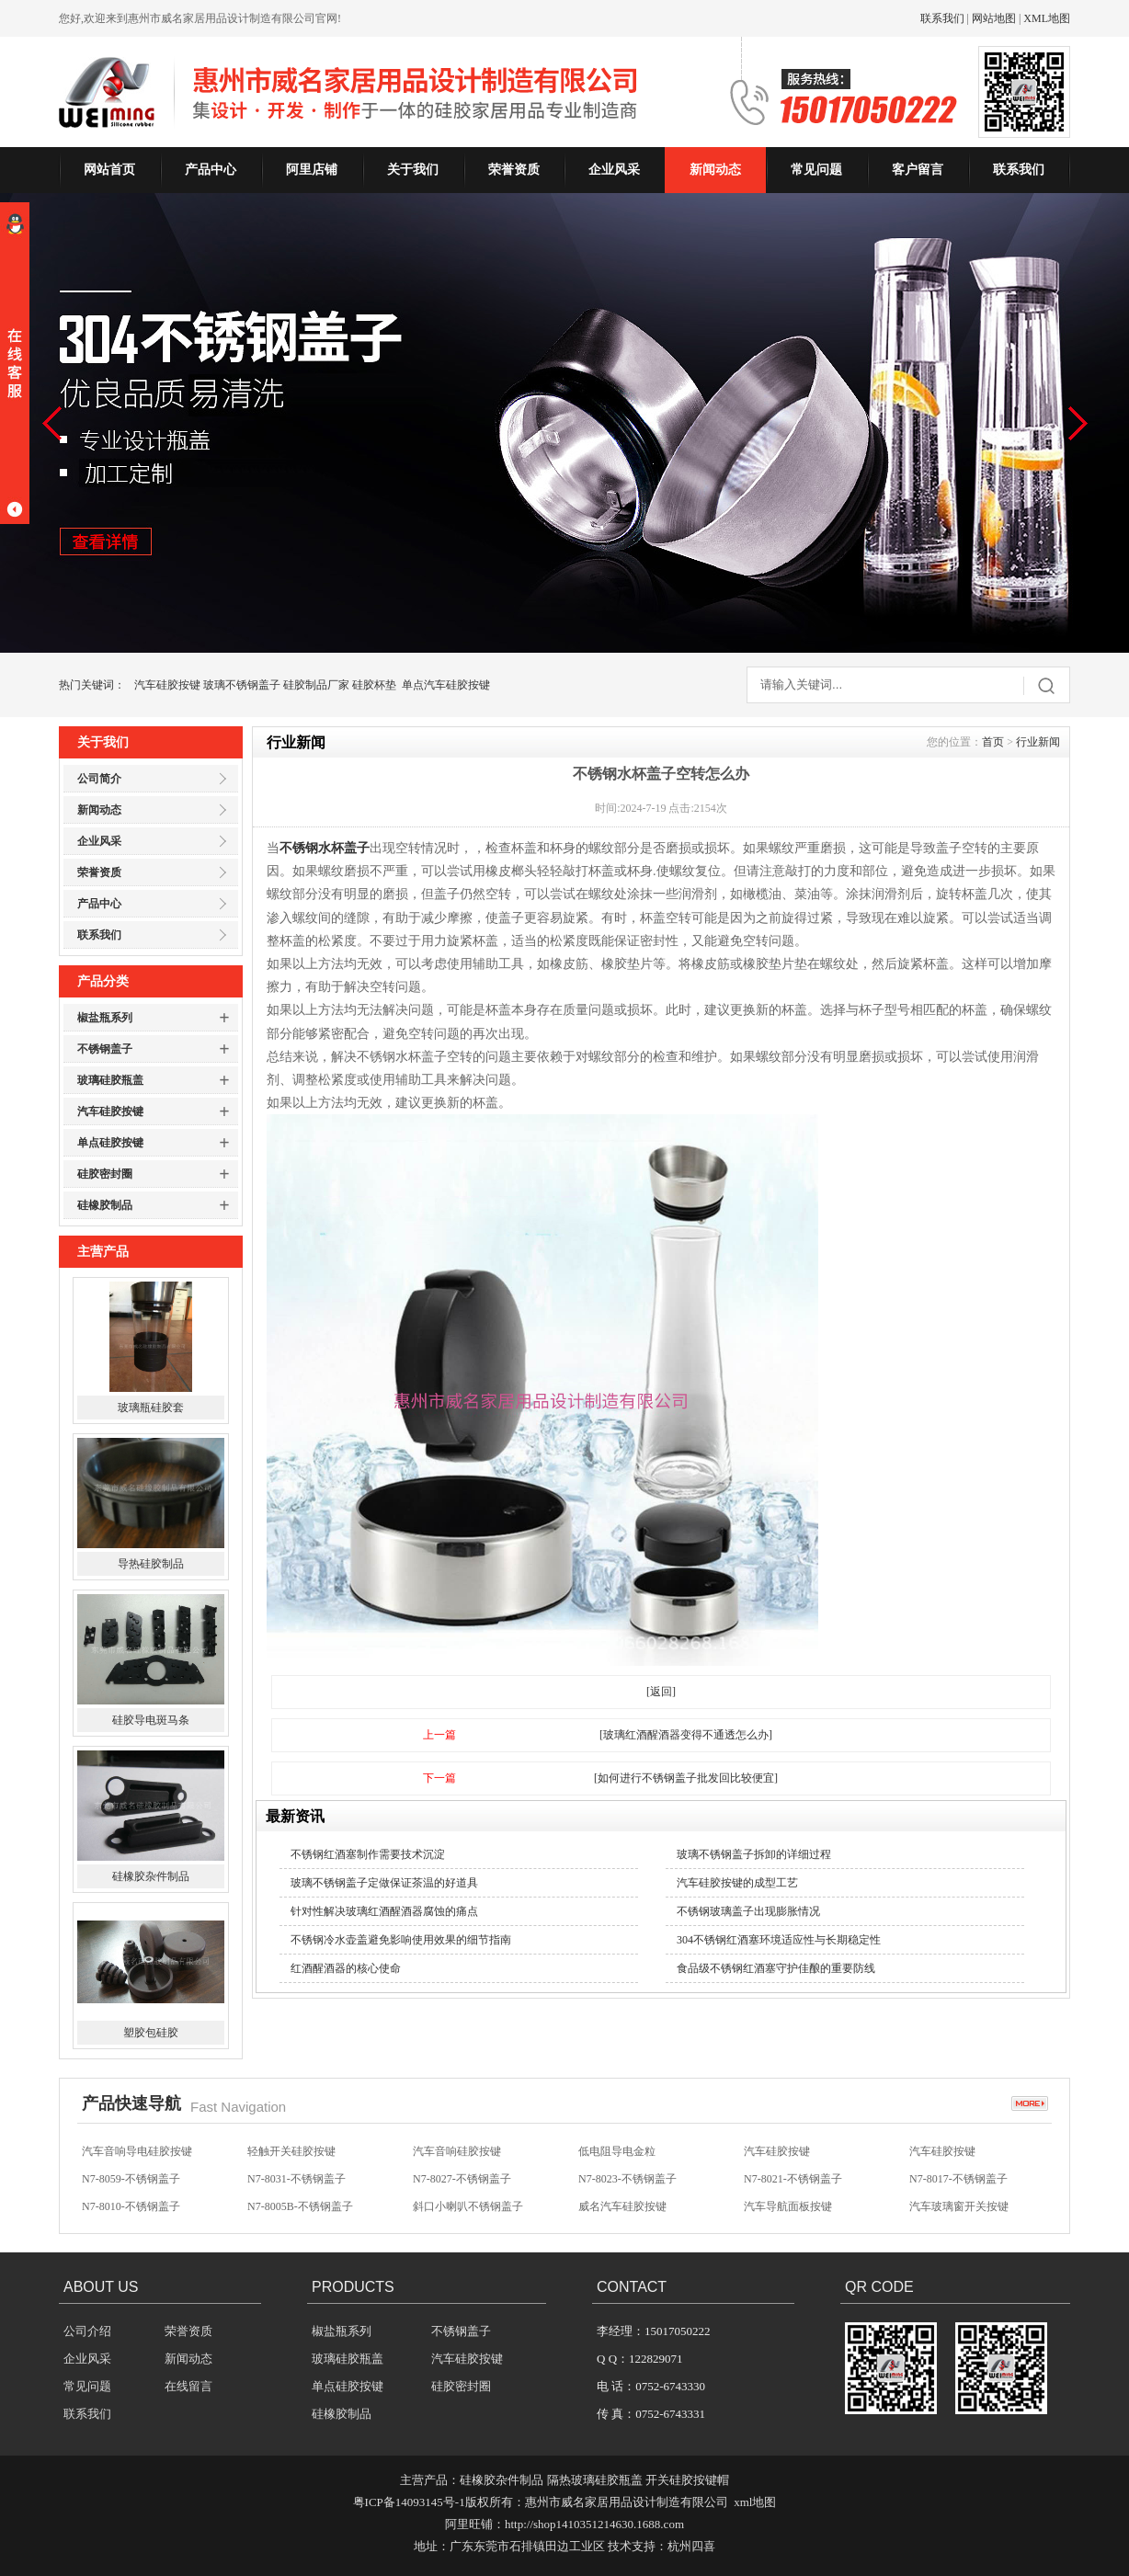 The image size is (1129, 2576). Describe the element at coordinates (1046, 18) in the screenshot. I see `XML地图` at that location.